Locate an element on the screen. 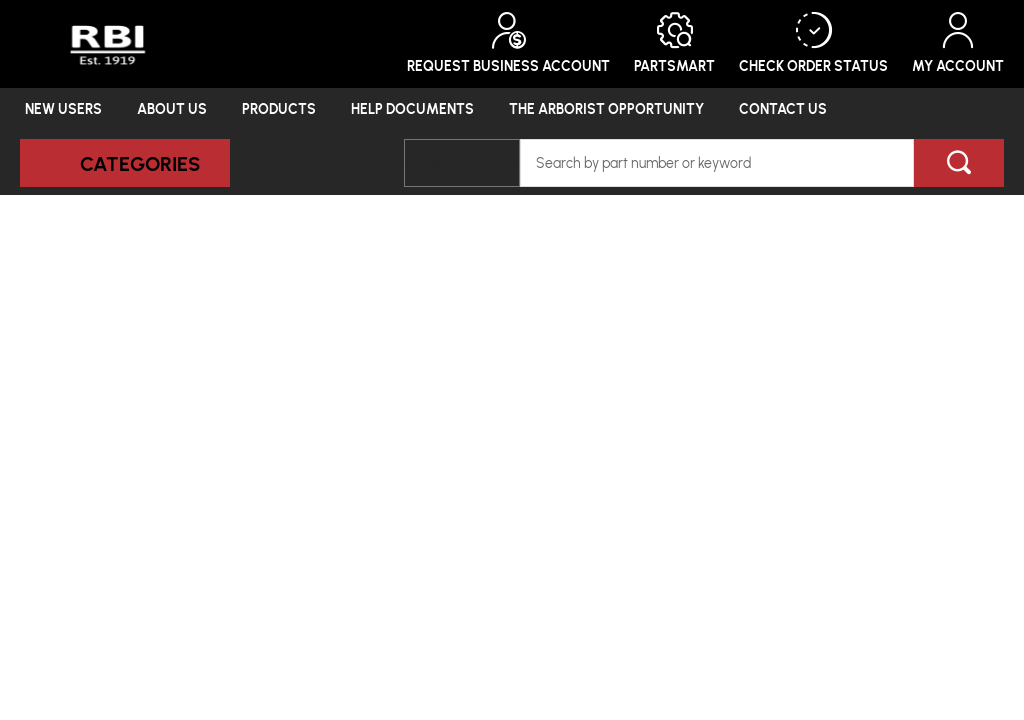 The height and width of the screenshot is (720, 1024). Categories is located at coordinates (140, 163).